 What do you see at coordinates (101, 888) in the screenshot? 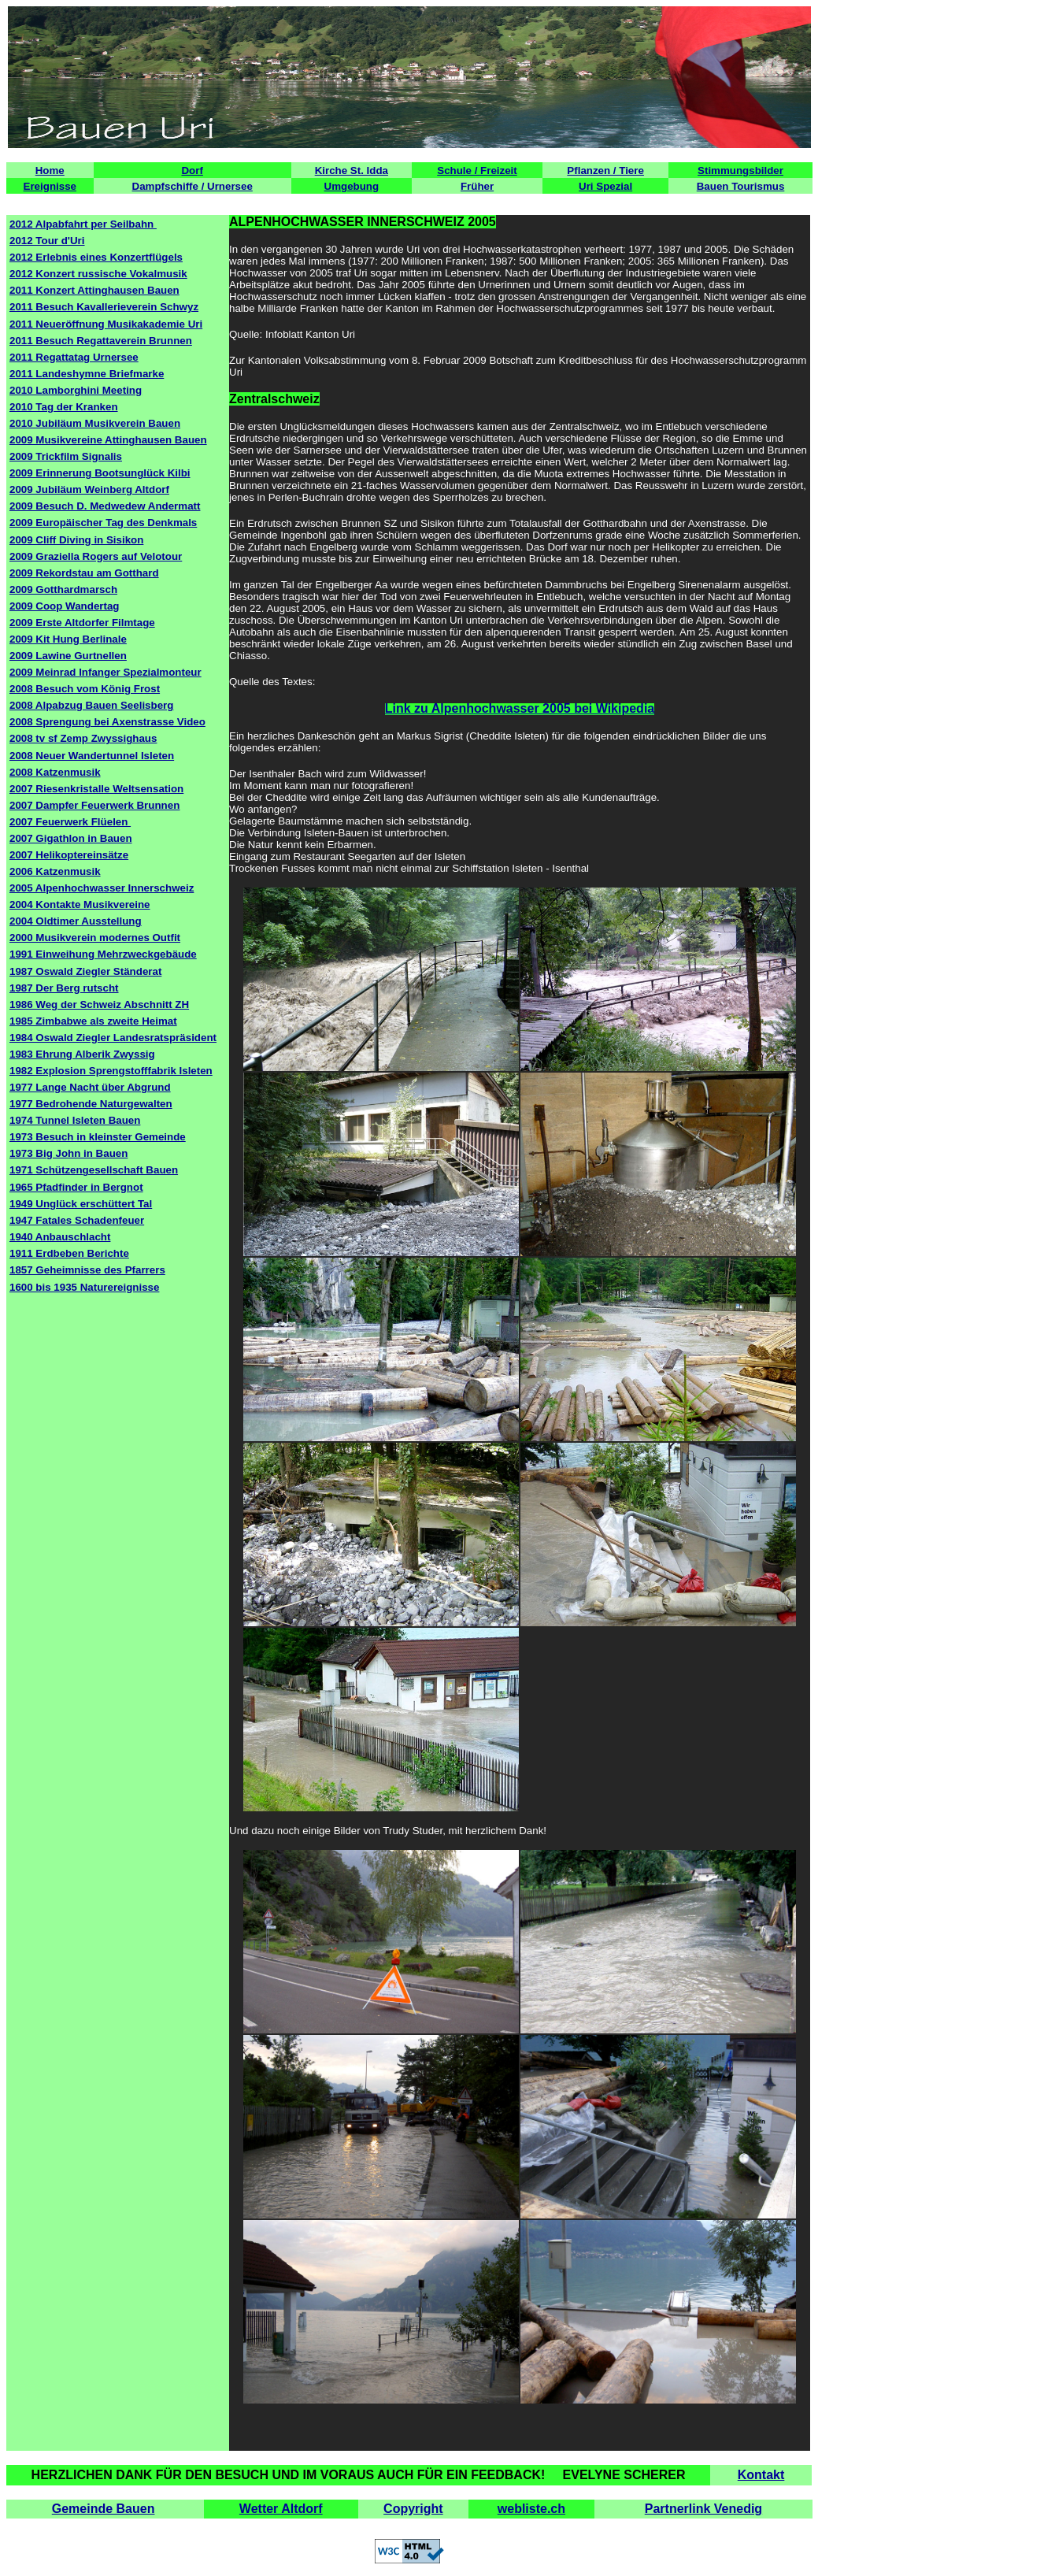
I see `2005 Alpenhochwasser Innerschweiz` at bounding box center [101, 888].